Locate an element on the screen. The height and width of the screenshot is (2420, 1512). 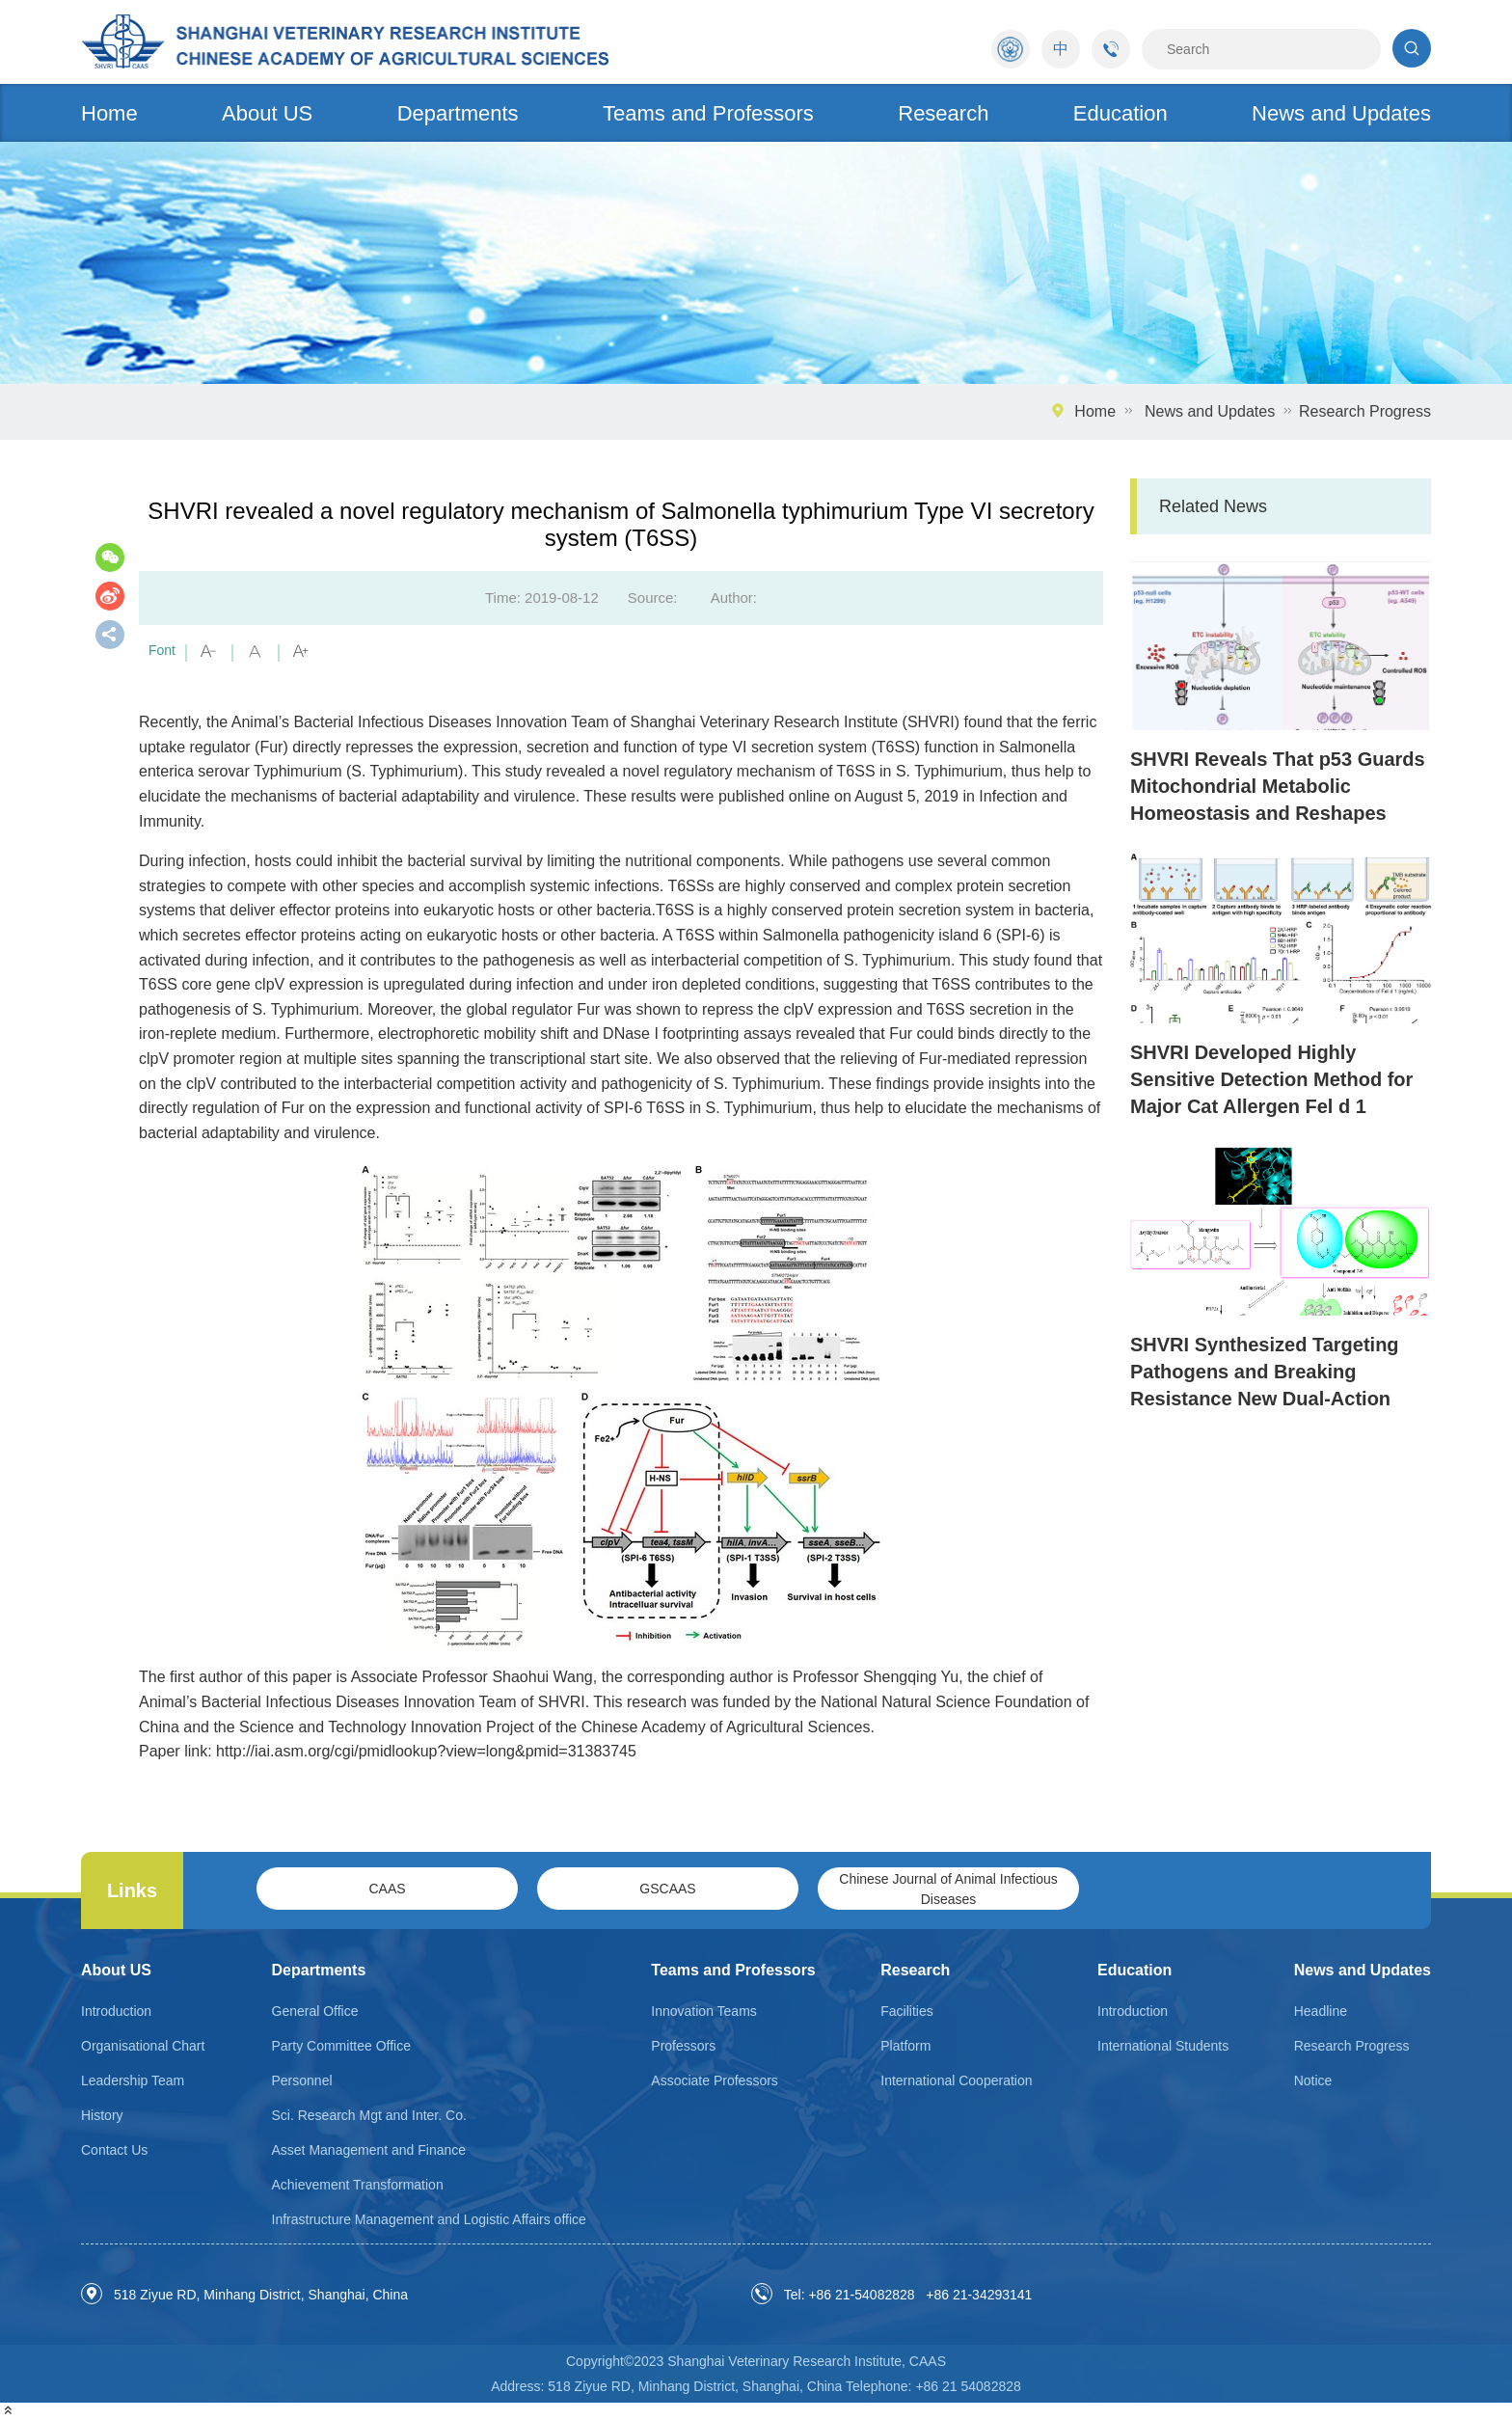
History is located at coordinates (102, 2115).